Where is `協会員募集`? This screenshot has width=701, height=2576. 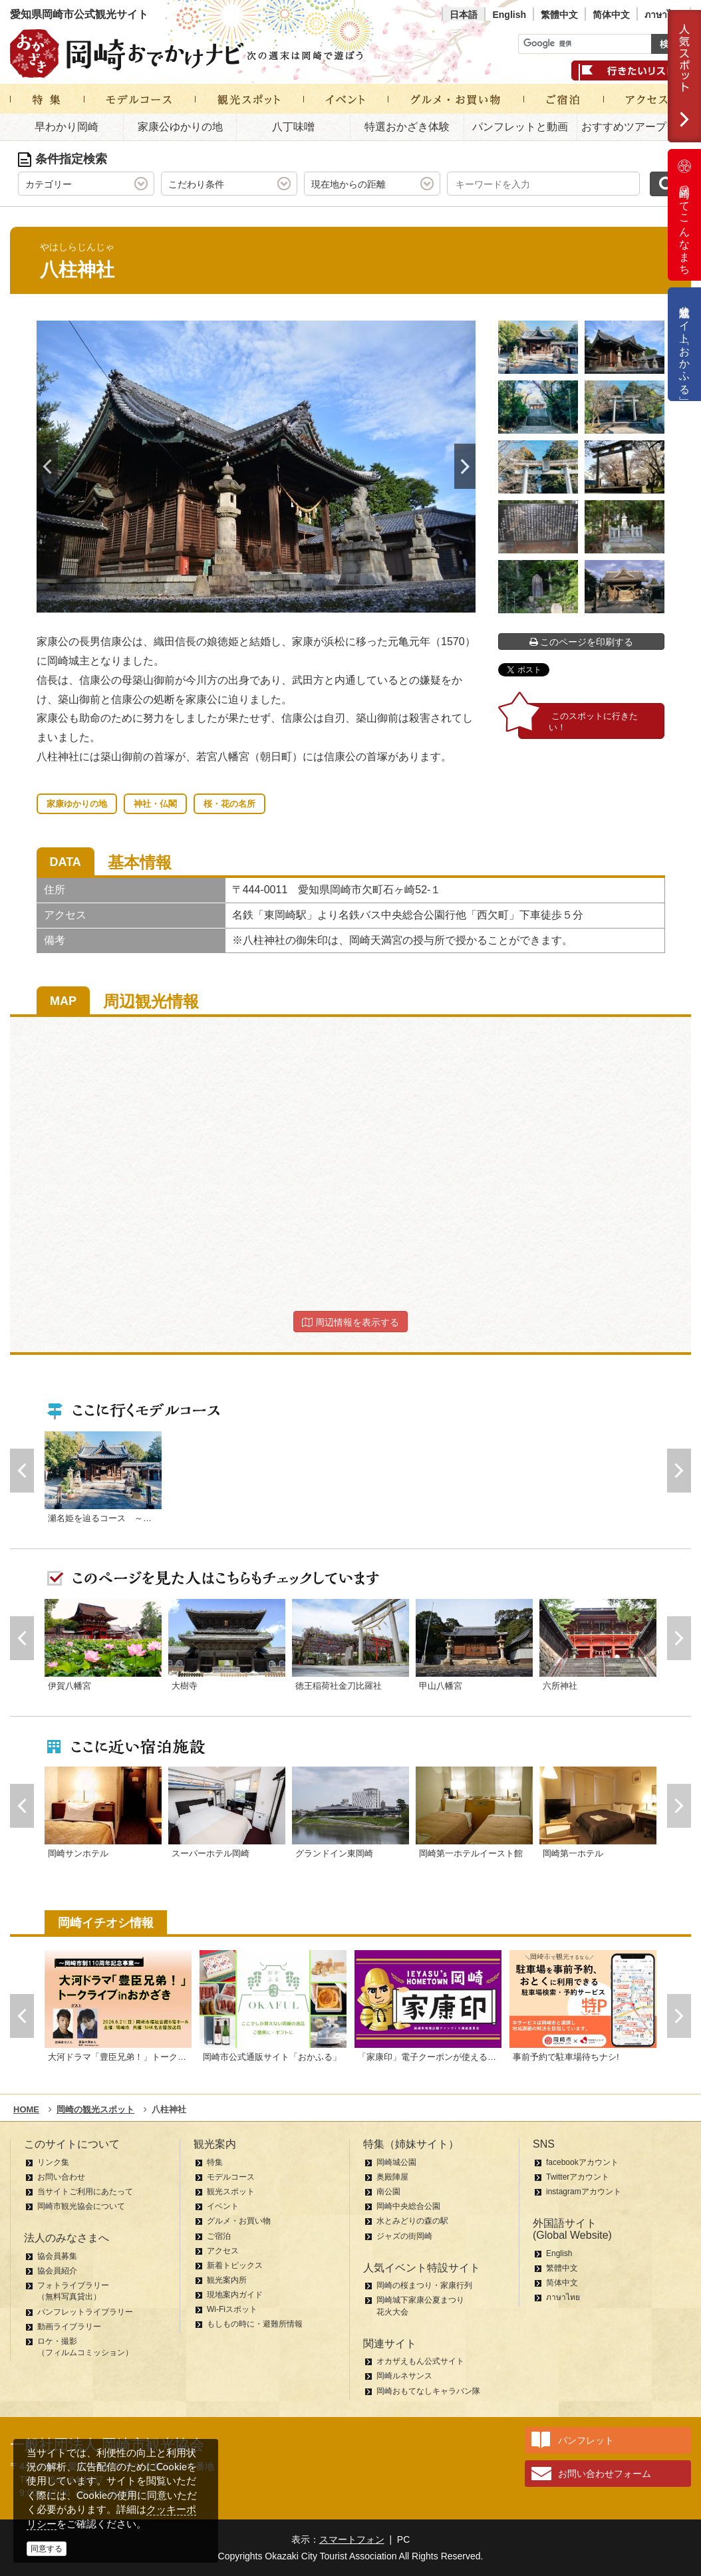 協会員募集 is located at coordinates (57, 2256).